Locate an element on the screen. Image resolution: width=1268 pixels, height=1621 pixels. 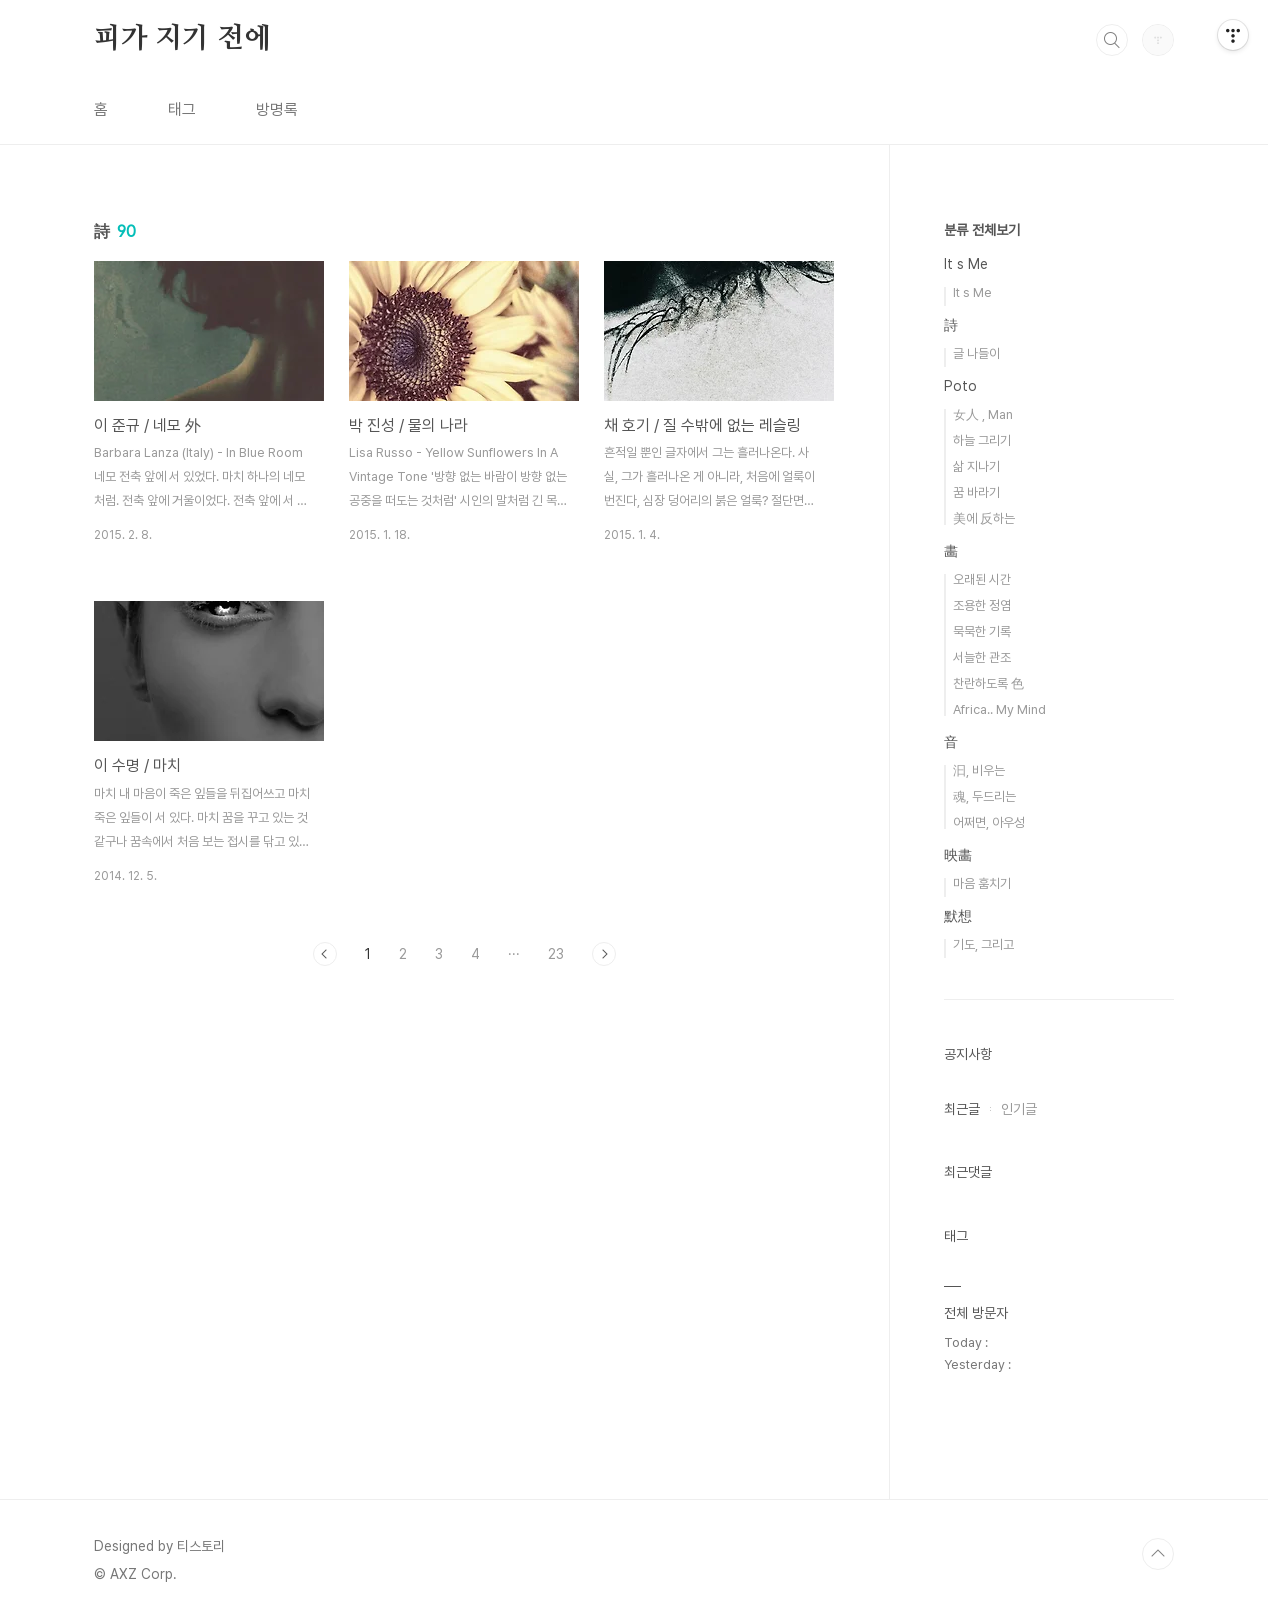
서늘한 관조 is located at coordinates (982, 657).